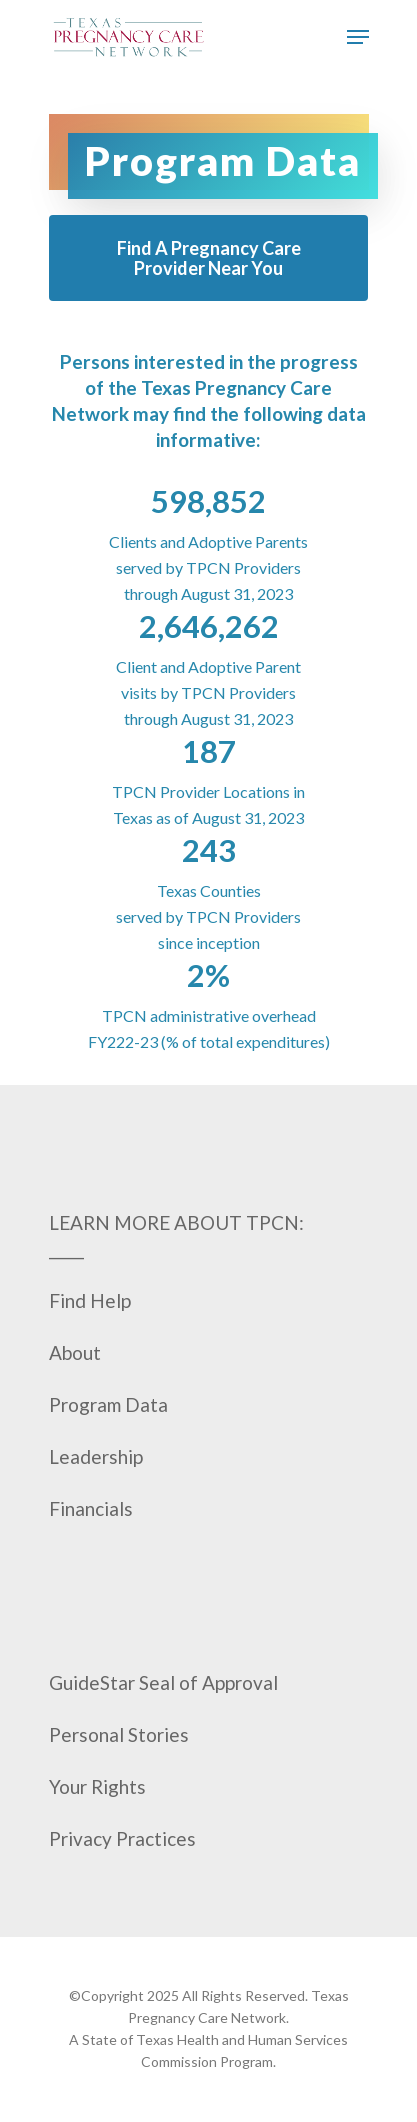  Describe the element at coordinates (108, 1404) in the screenshot. I see `Program Data` at that location.